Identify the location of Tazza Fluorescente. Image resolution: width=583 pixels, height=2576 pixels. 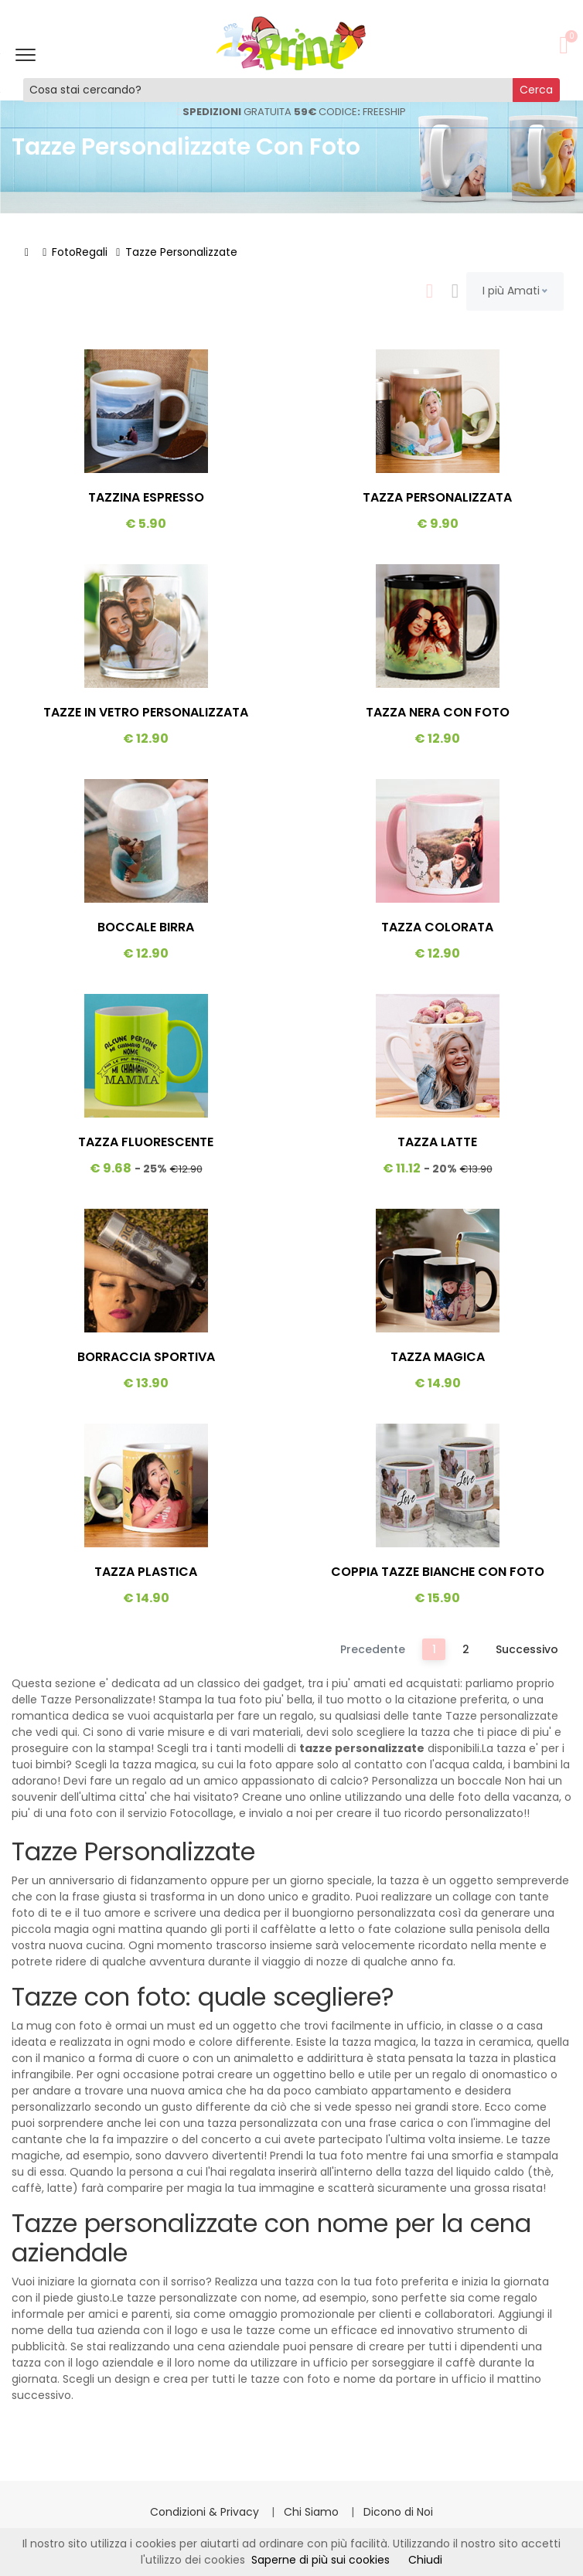
(145, 1142).